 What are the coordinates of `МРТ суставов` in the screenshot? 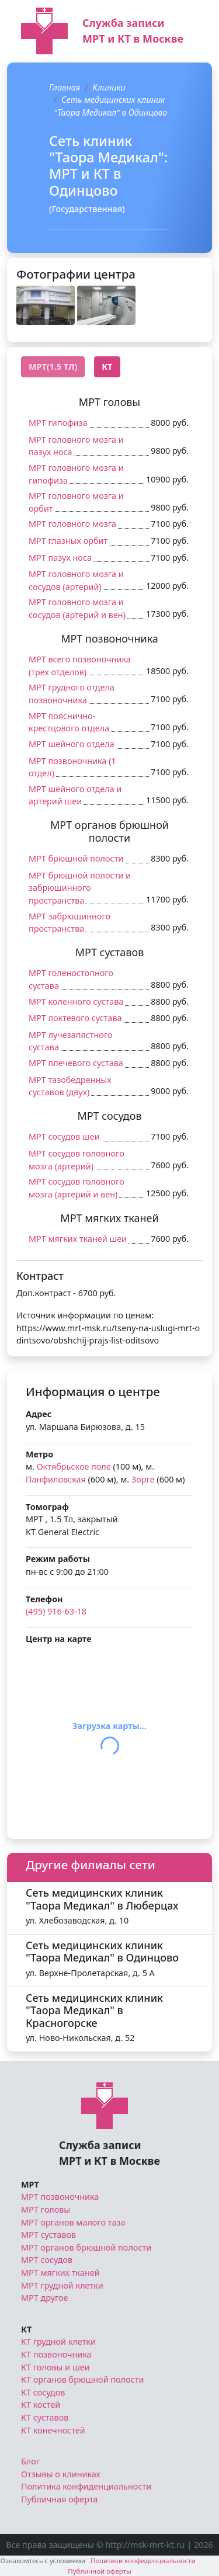 It's located at (48, 2234).